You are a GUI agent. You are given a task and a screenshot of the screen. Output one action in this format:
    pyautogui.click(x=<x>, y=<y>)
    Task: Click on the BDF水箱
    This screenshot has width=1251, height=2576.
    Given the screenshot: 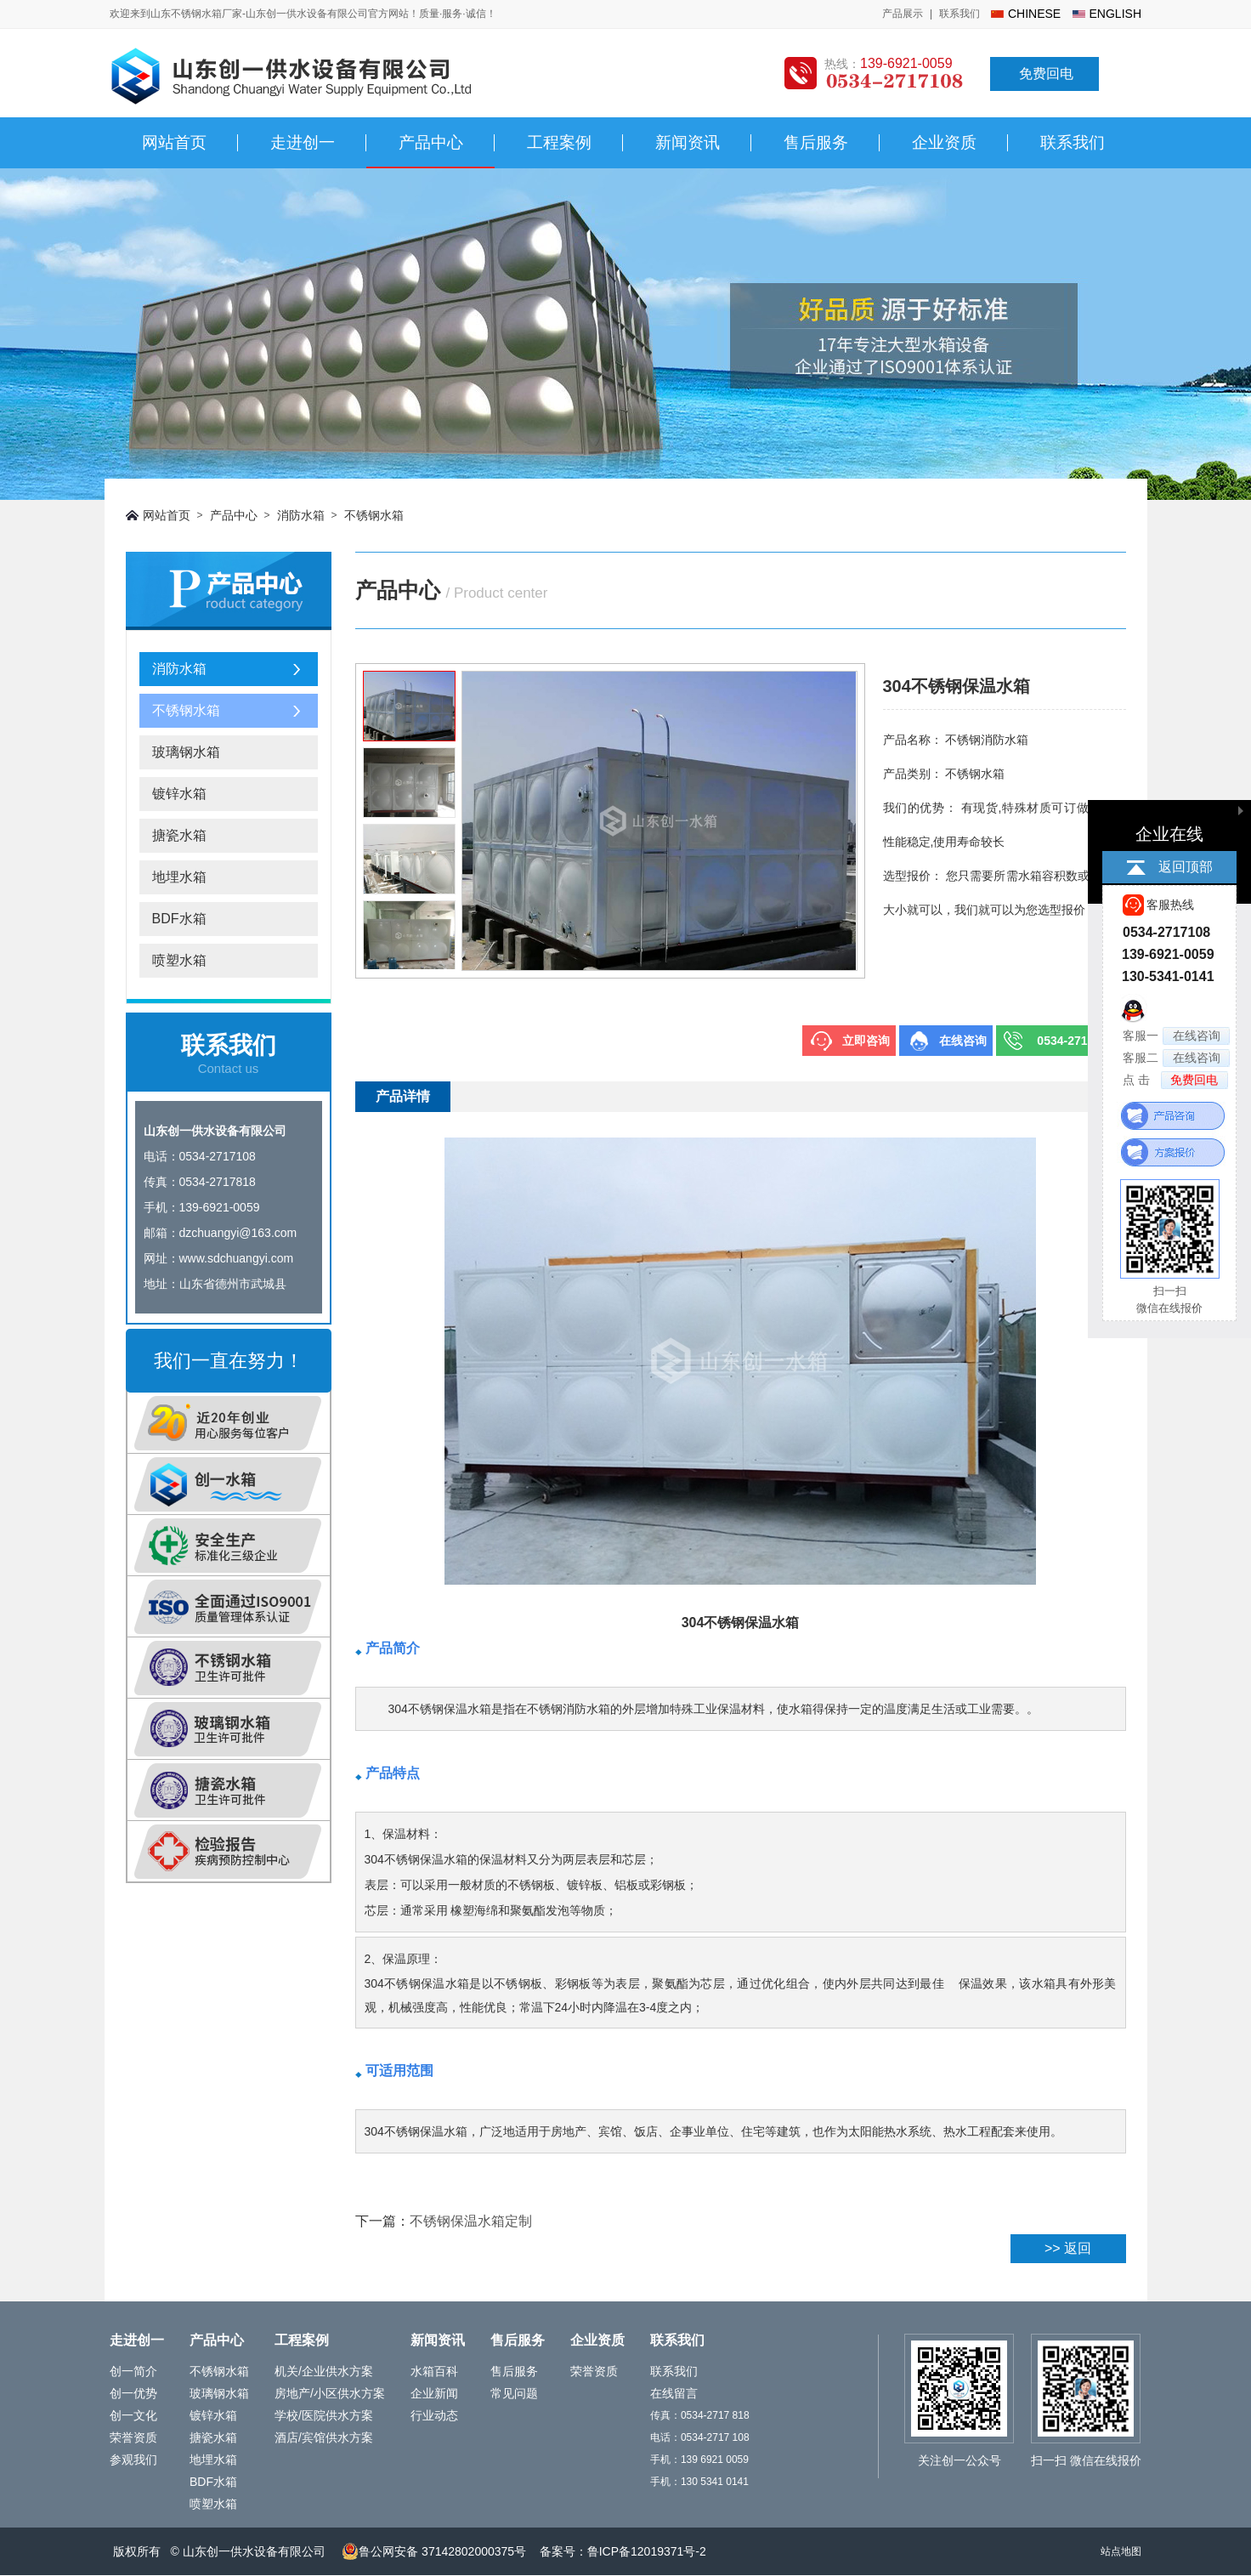 What is the action you would take?
    pyautogui.click(x=179, y=918)
    